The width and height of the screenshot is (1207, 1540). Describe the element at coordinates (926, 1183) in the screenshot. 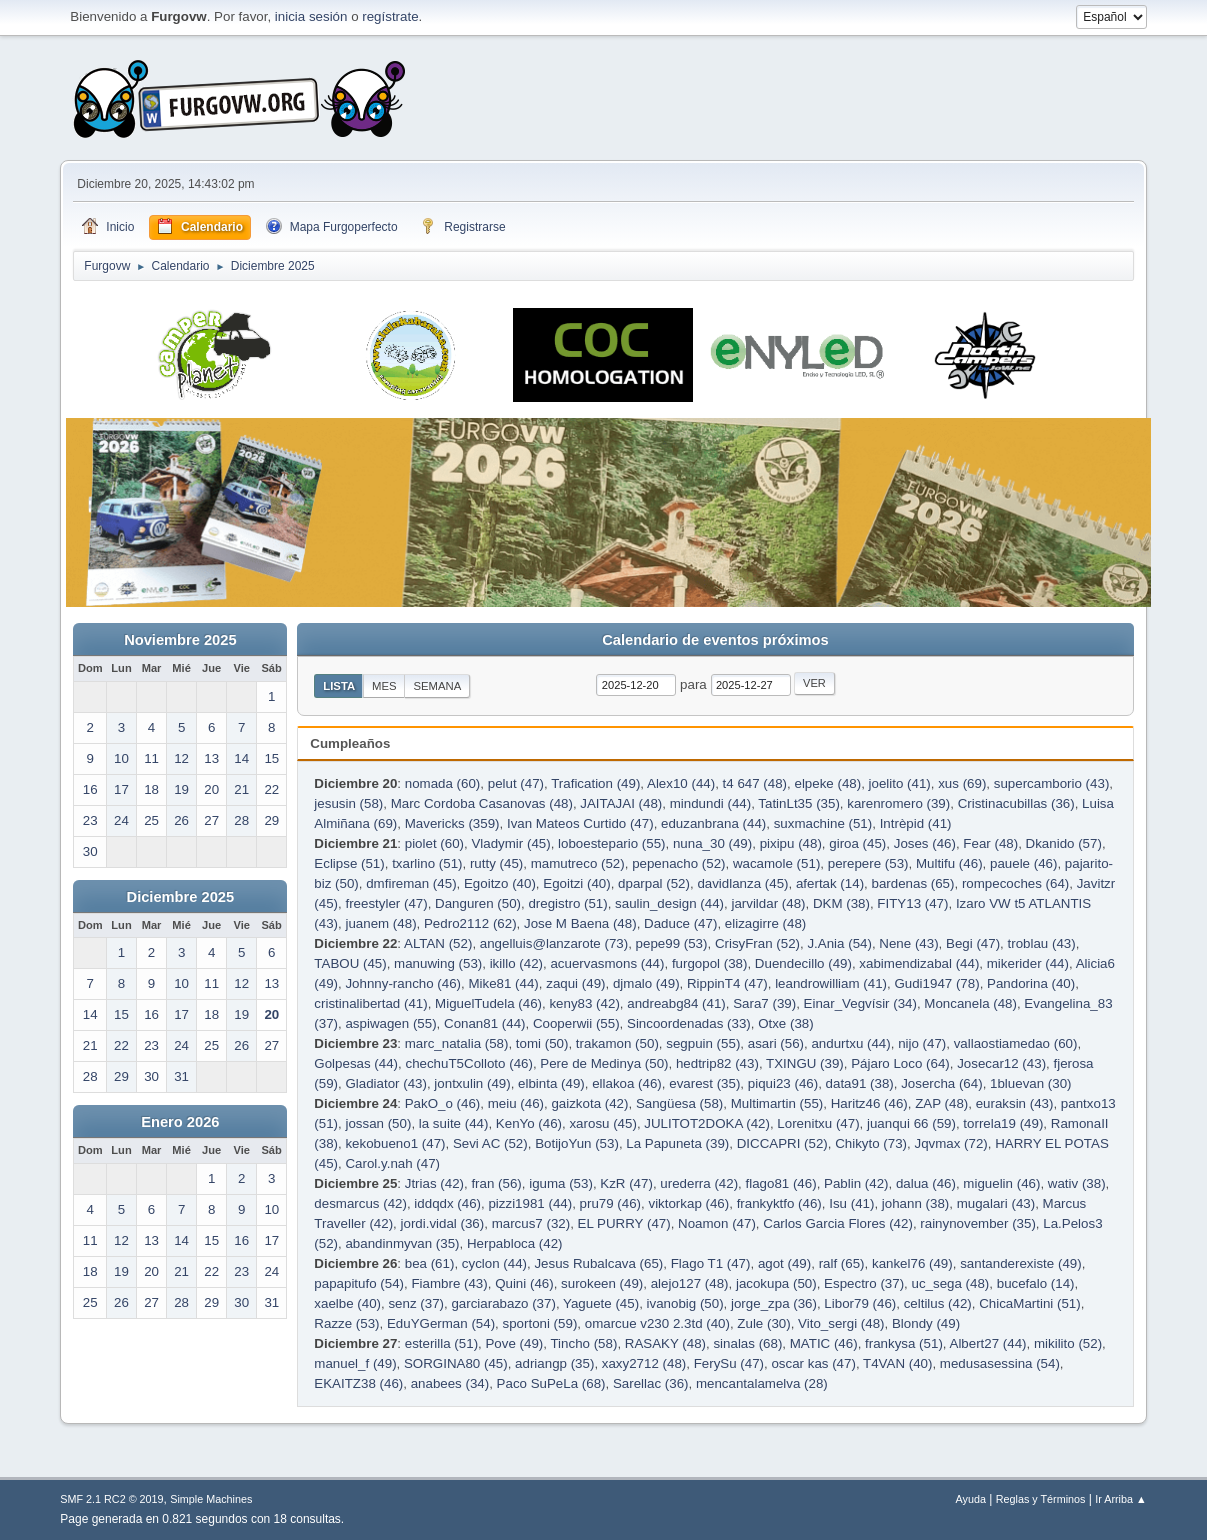

I see `dalua (46)` at that location.